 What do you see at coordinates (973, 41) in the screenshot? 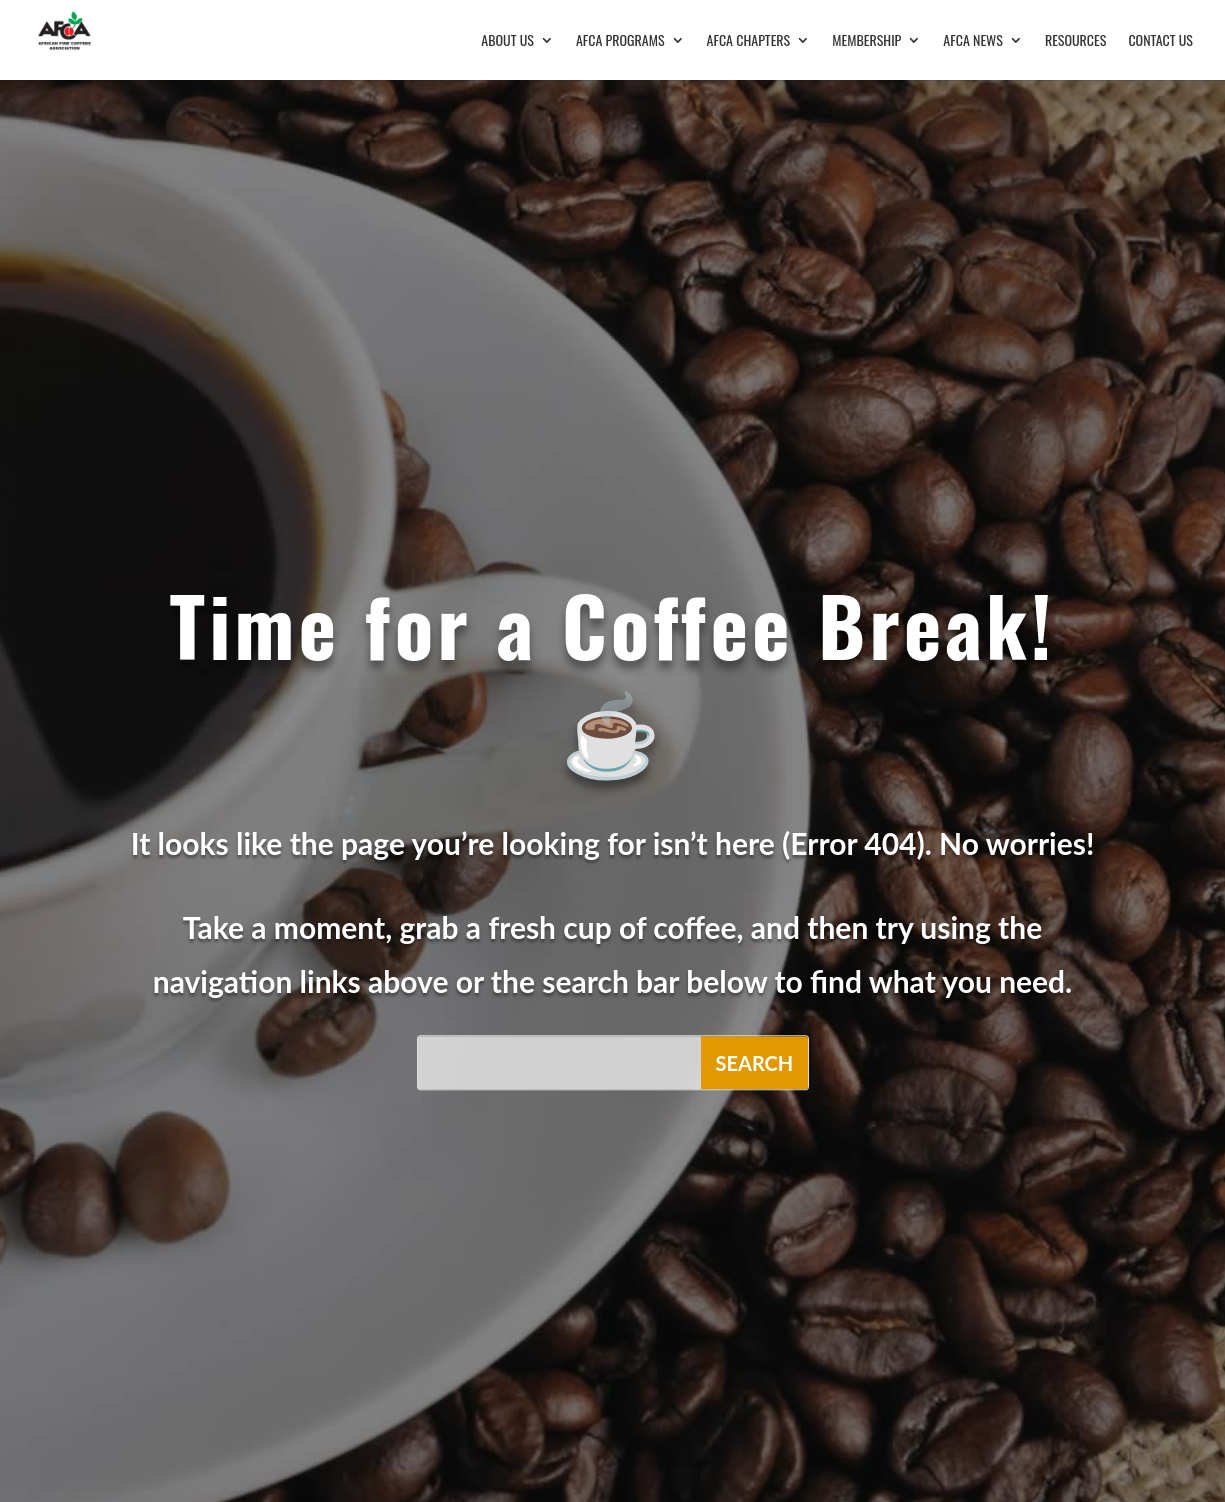
I see `AFCA News` at bounding box center [973, 41].